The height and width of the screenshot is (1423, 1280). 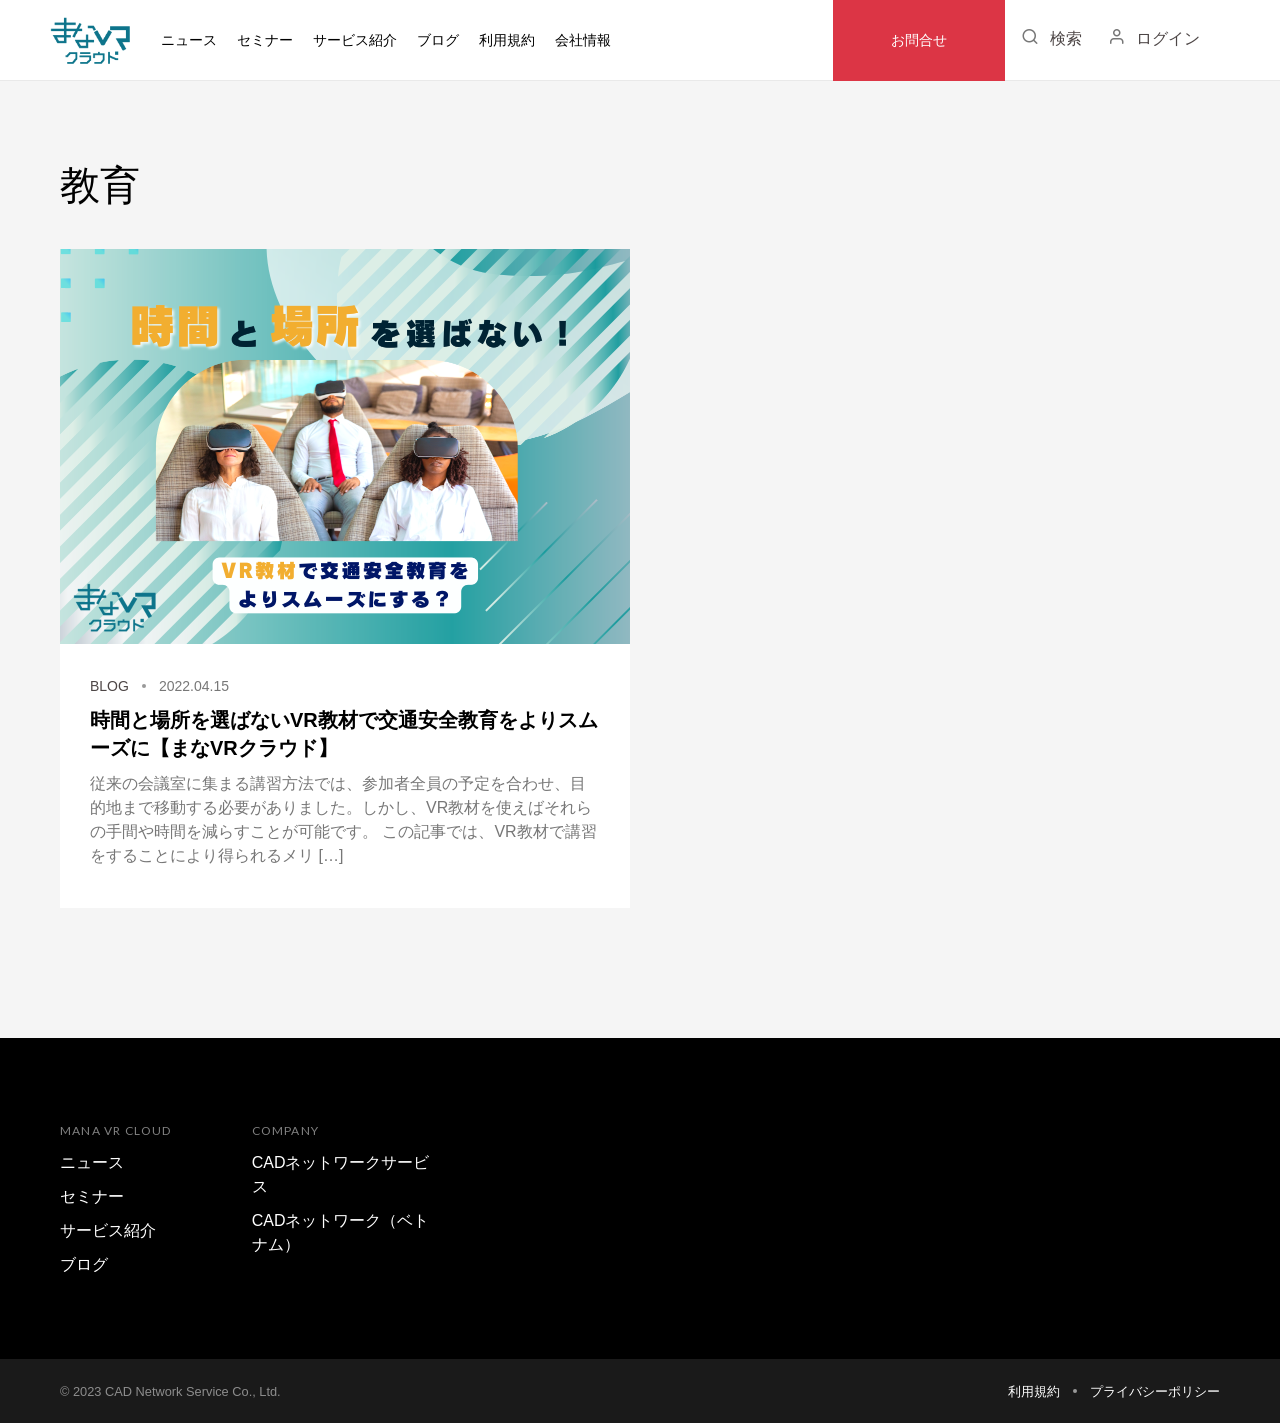 I want to click on 検索 [button], so click(x=1048, y=36).